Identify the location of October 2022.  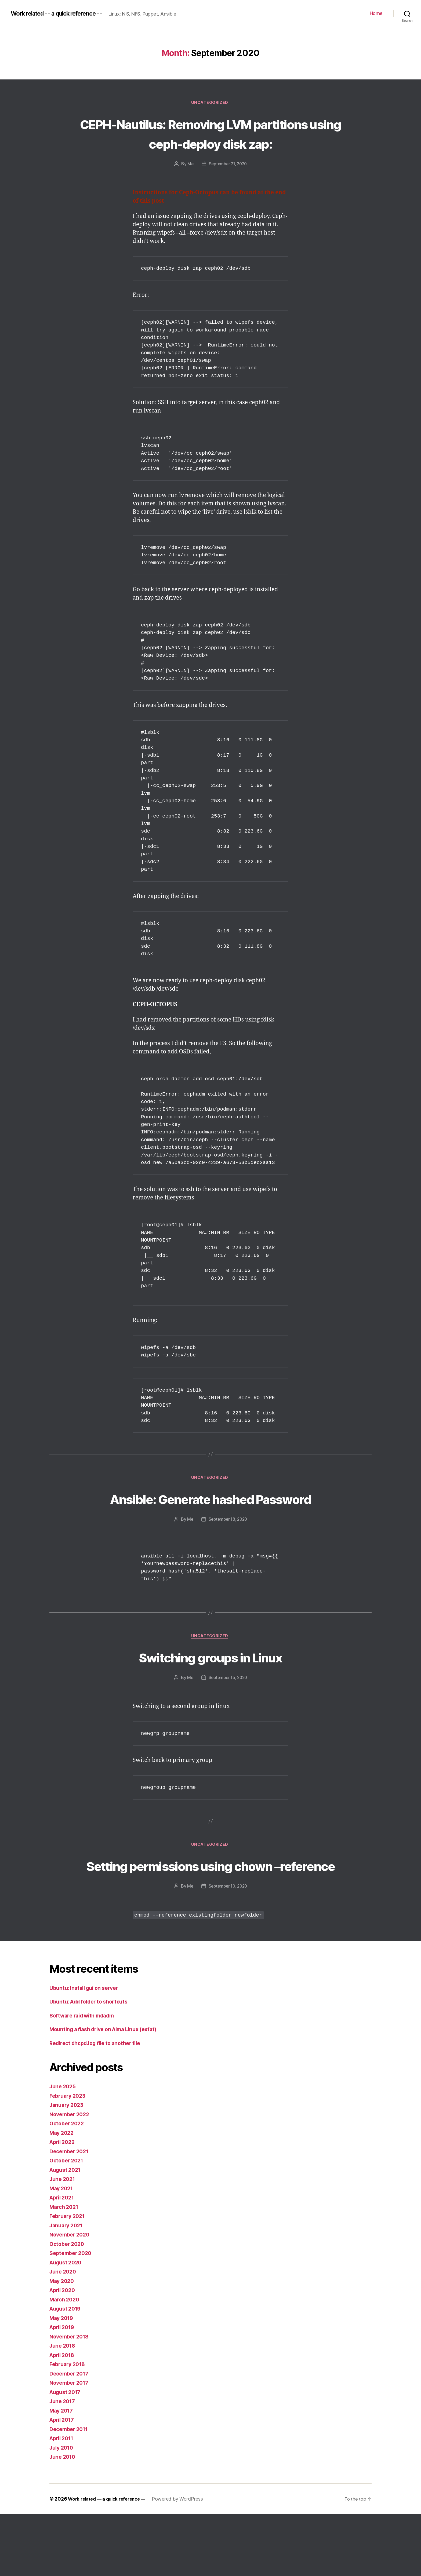
(68, 2185).